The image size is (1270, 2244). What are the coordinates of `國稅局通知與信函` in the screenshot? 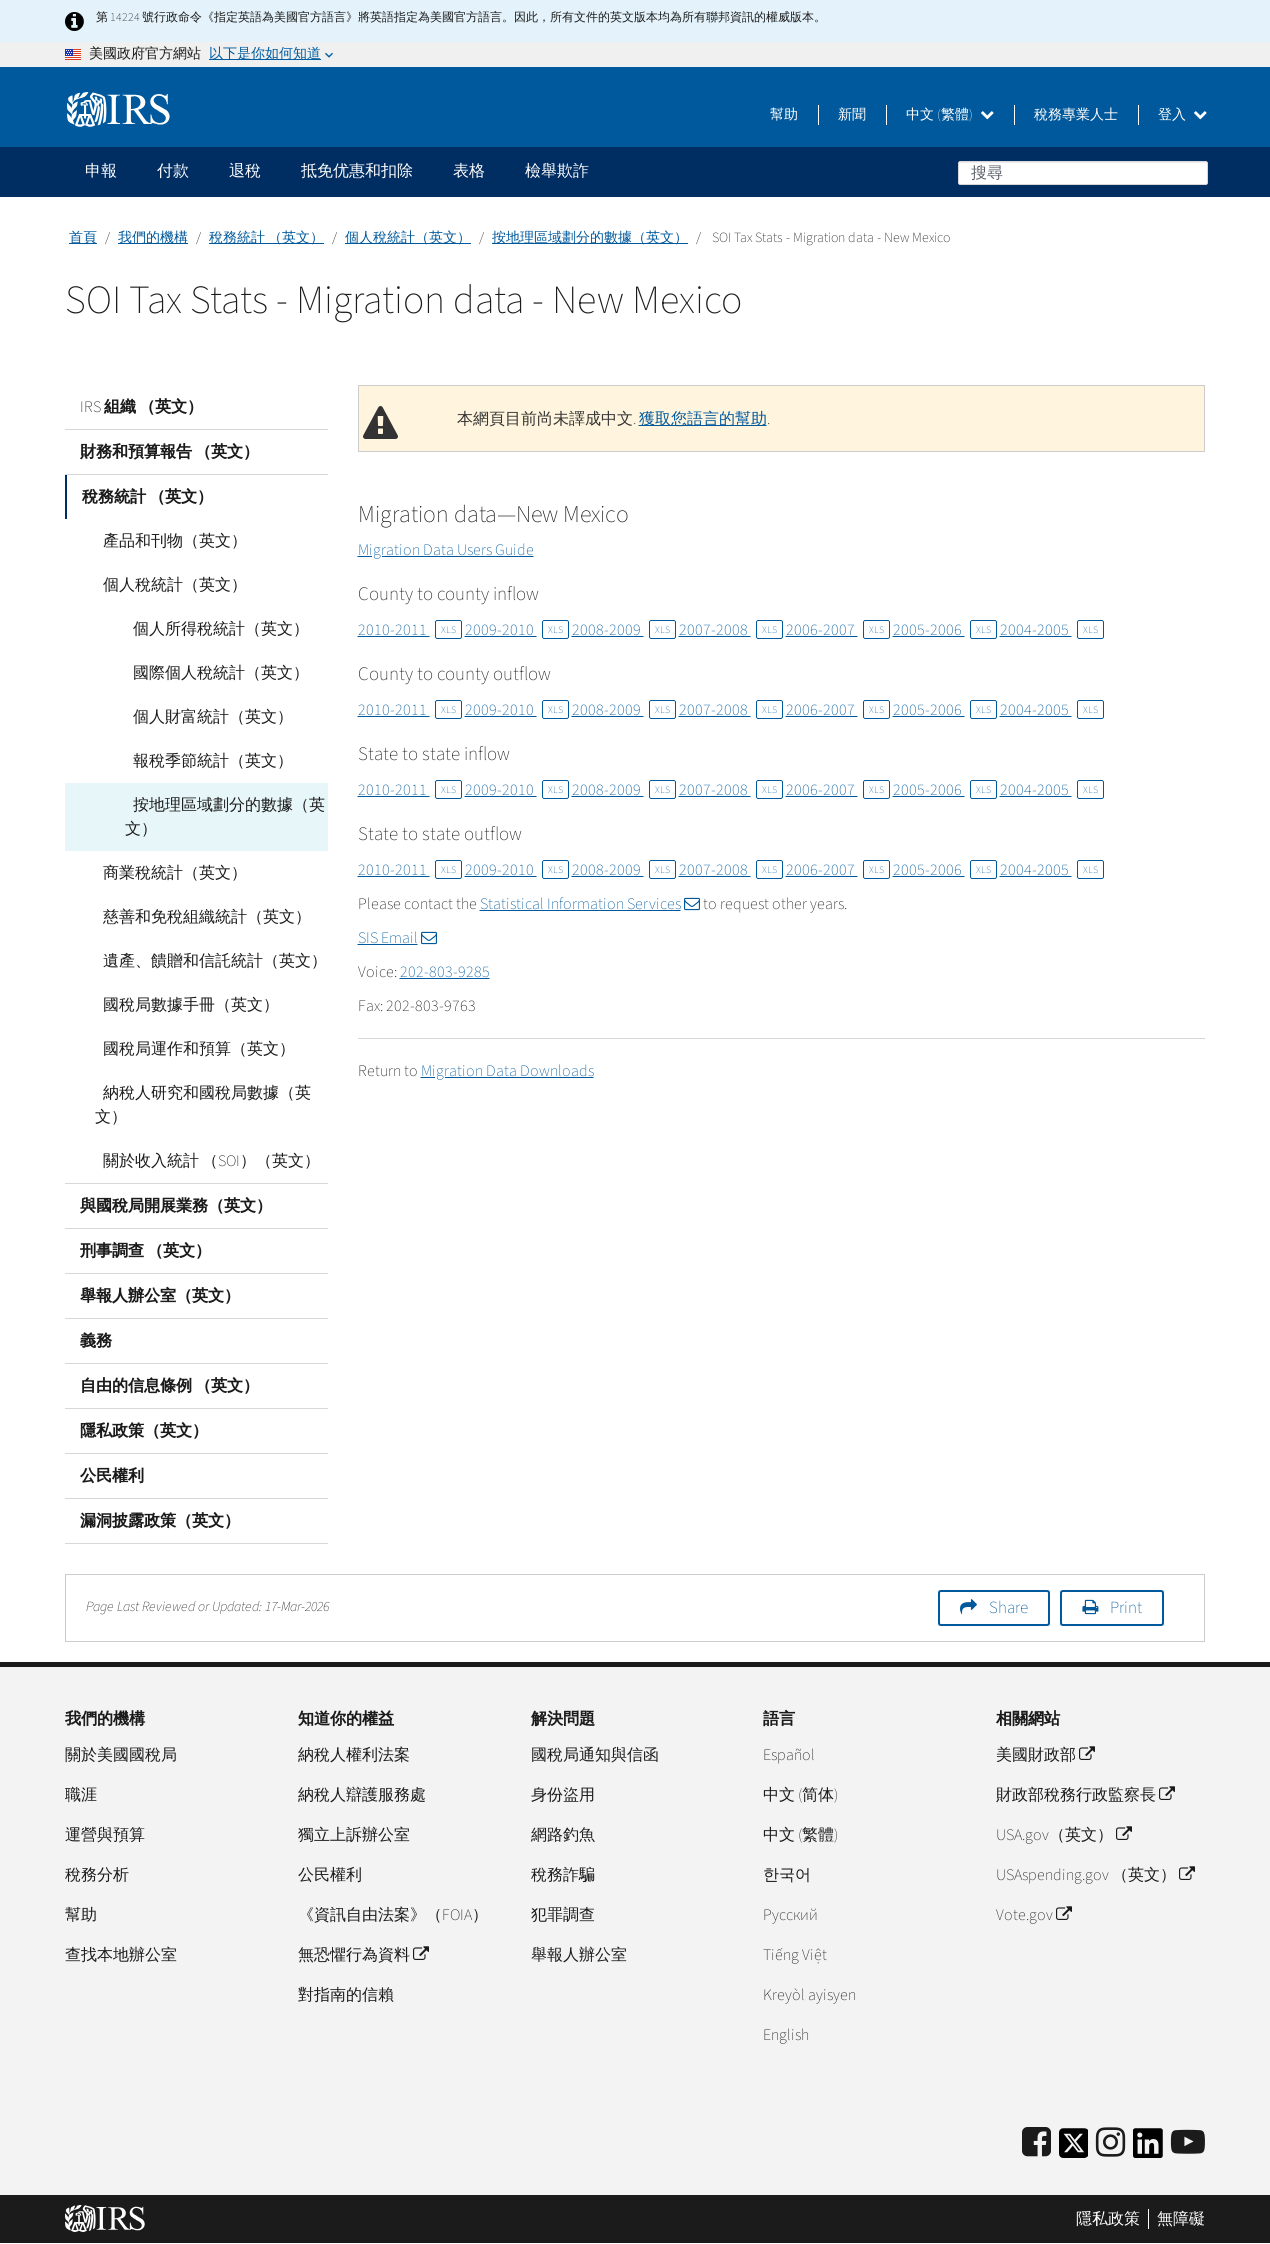 It's located at (595, 1755).